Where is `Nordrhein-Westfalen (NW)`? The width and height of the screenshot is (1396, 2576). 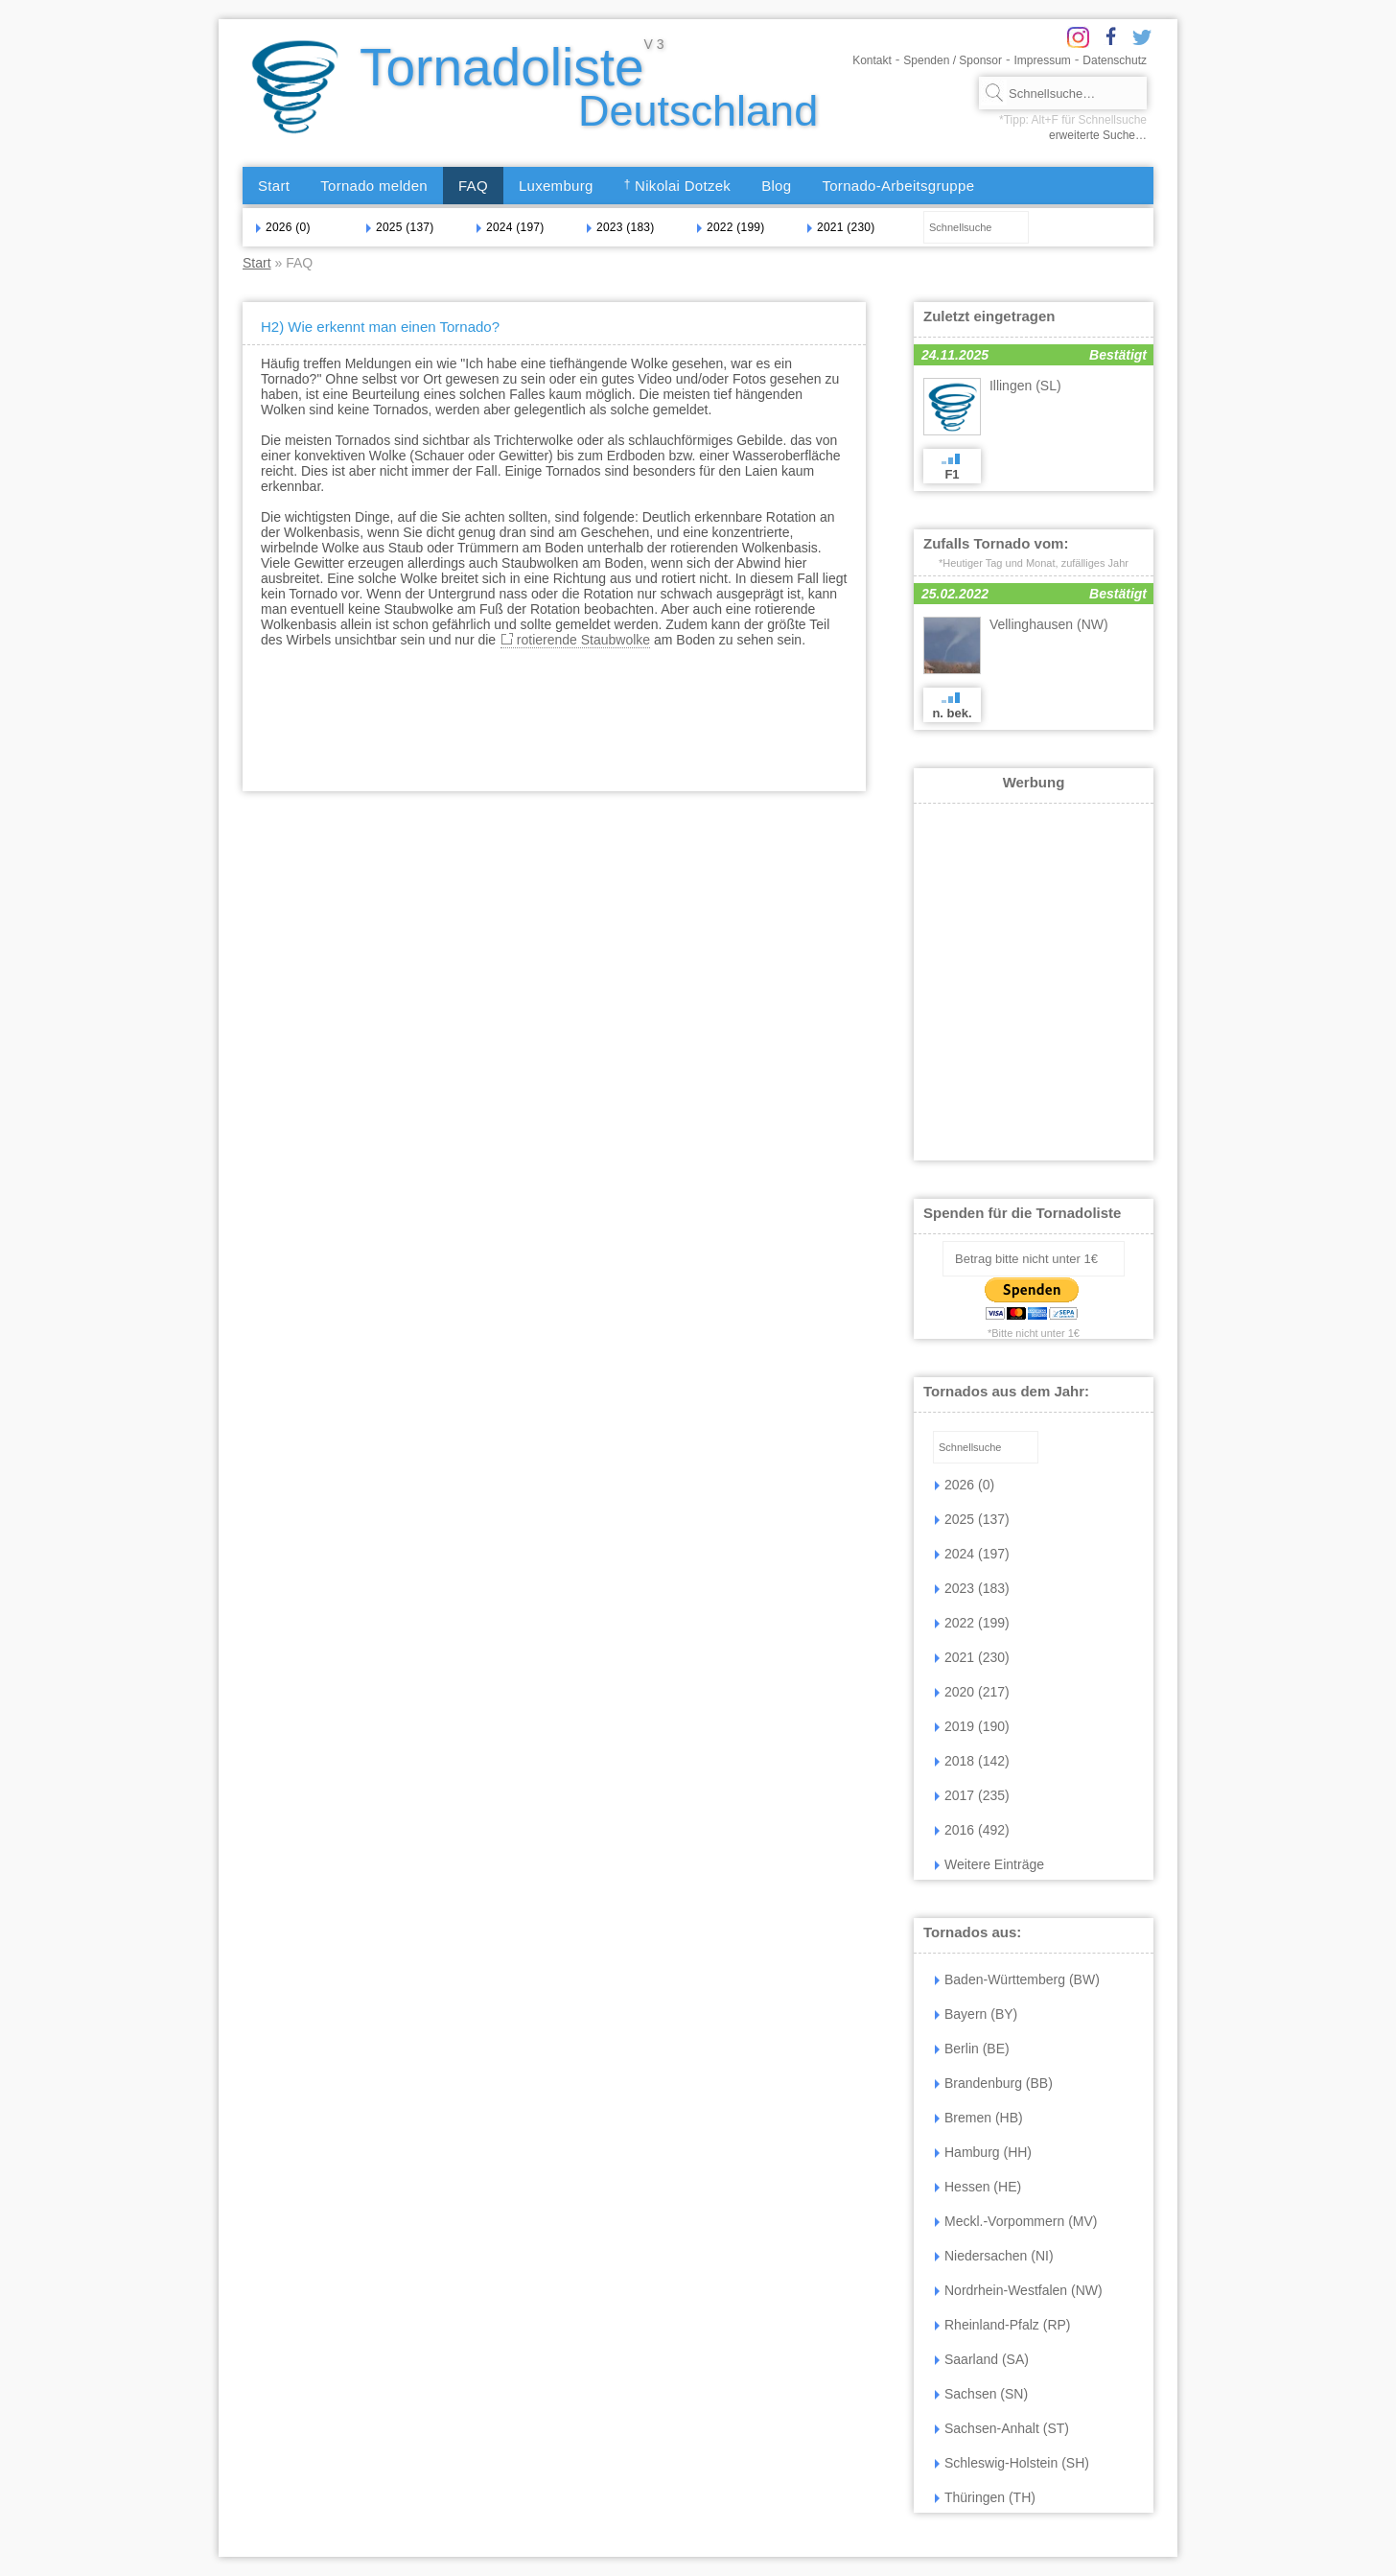 Nordrhein-Westfalen (NW) is located at coordinates (1019, 2290).